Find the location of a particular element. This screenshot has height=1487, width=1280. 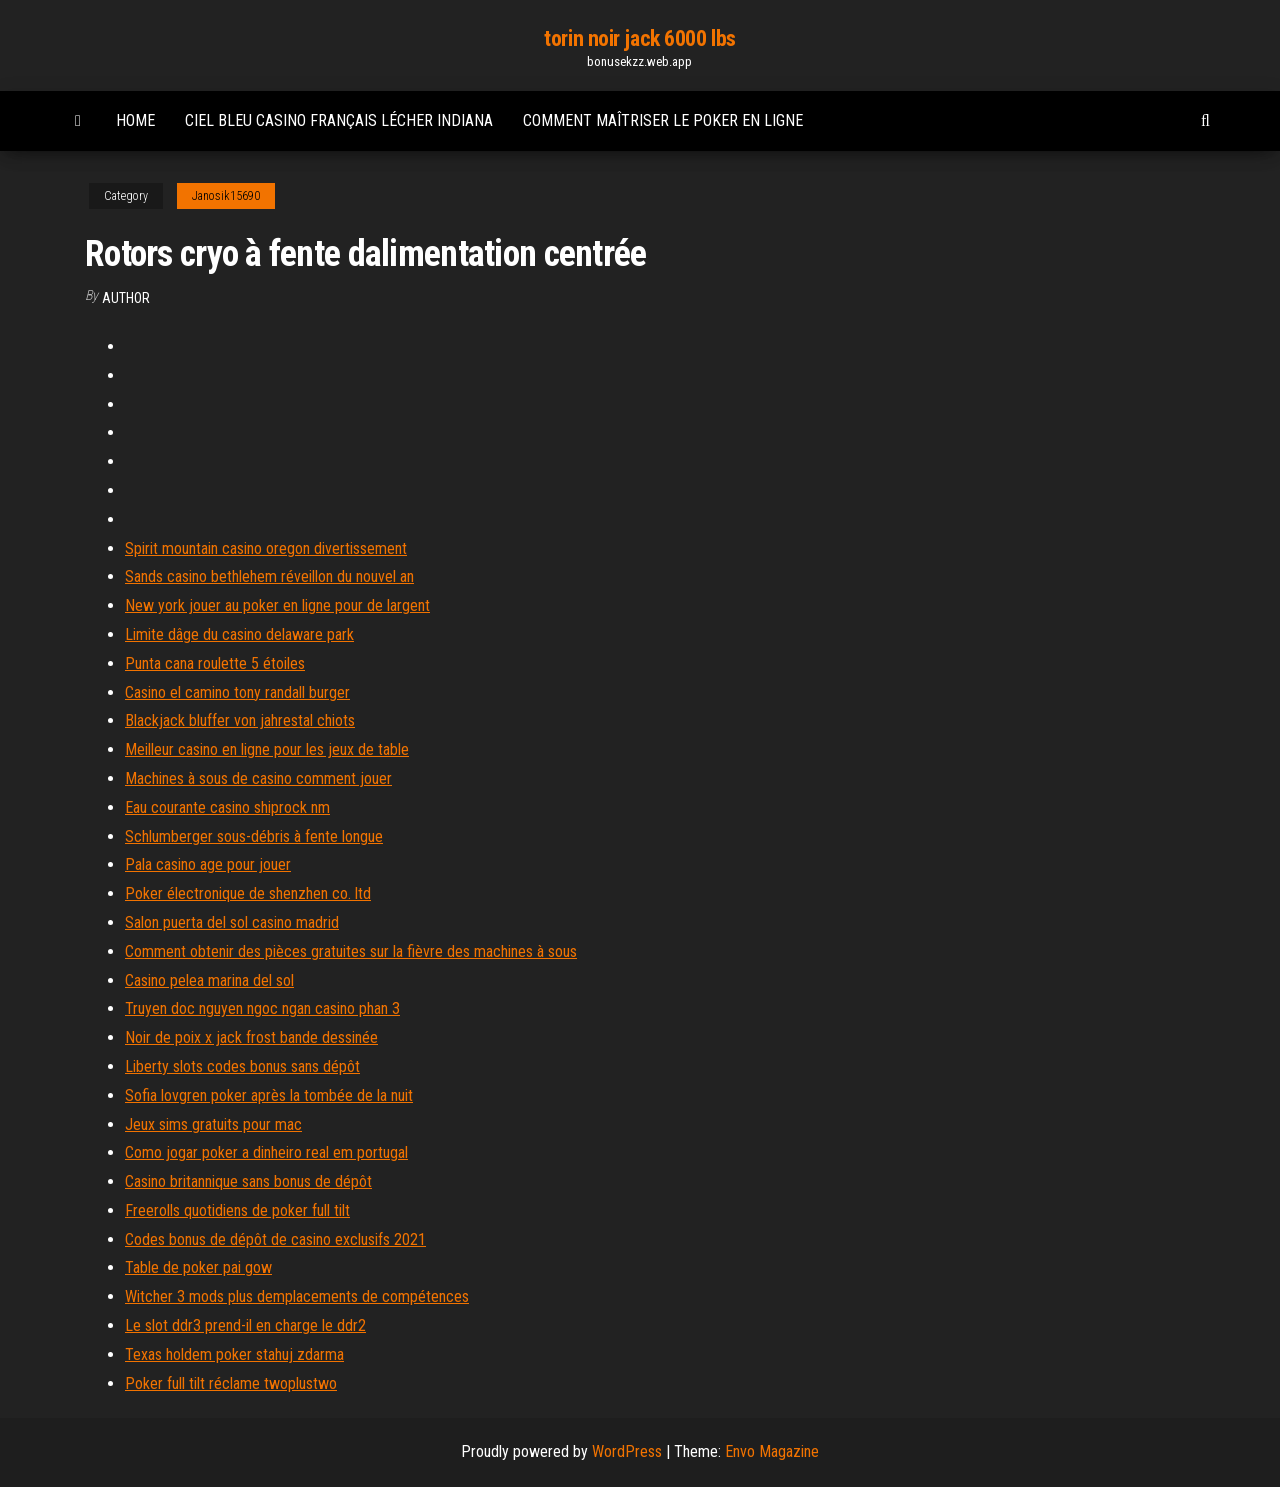

Blackjack bluffer von jahrestal chiots is located at coordinates (240, 720).